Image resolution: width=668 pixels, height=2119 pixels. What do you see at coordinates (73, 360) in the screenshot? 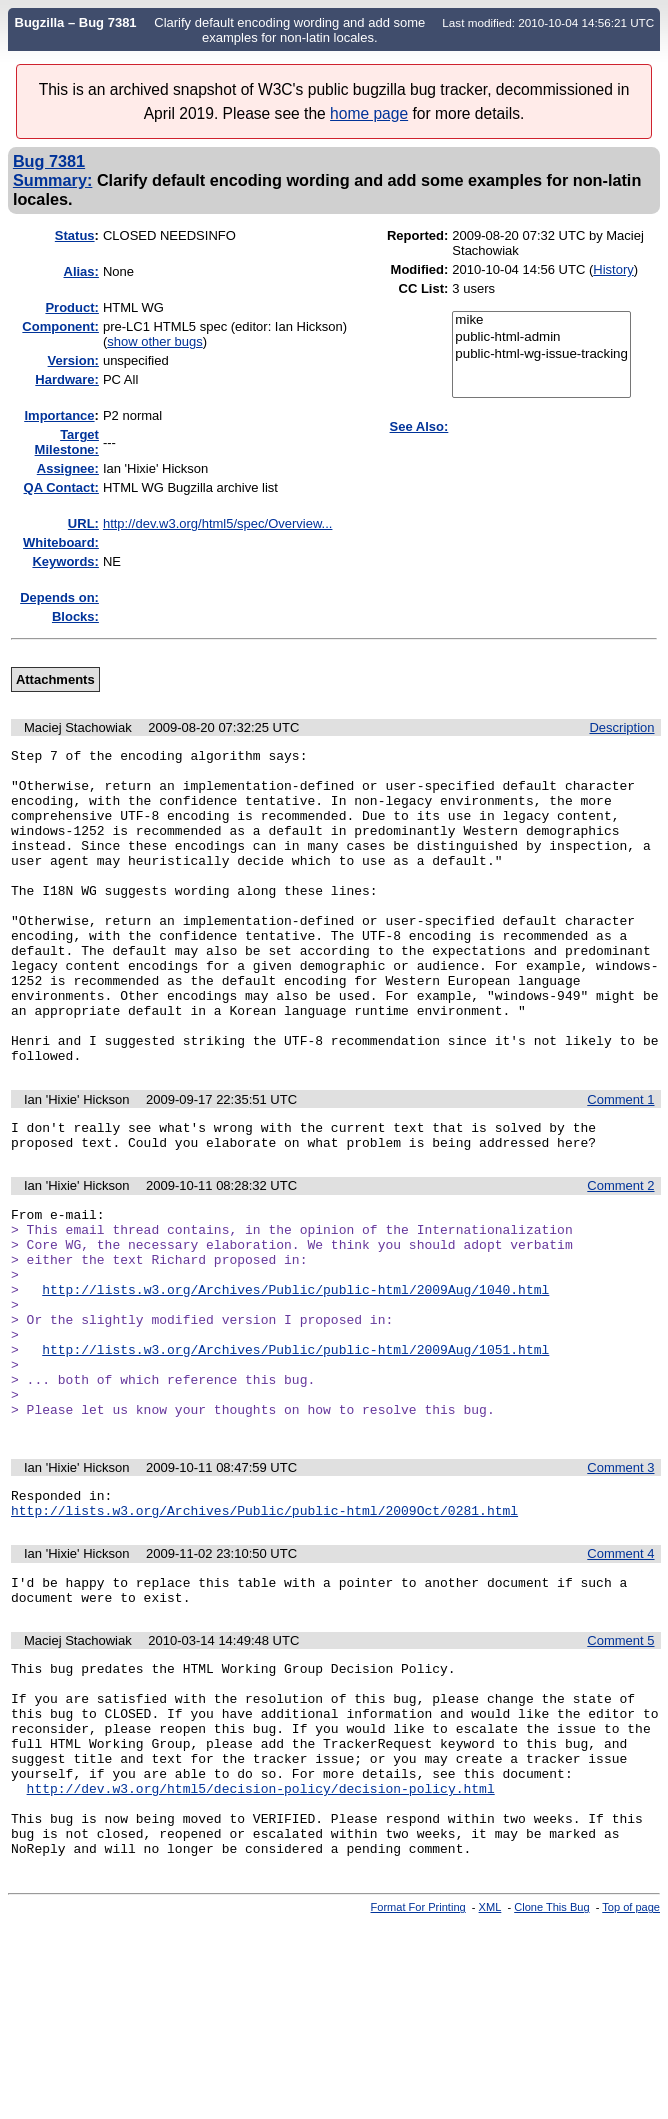
I see `Version:` at bounding box center [73, 360].